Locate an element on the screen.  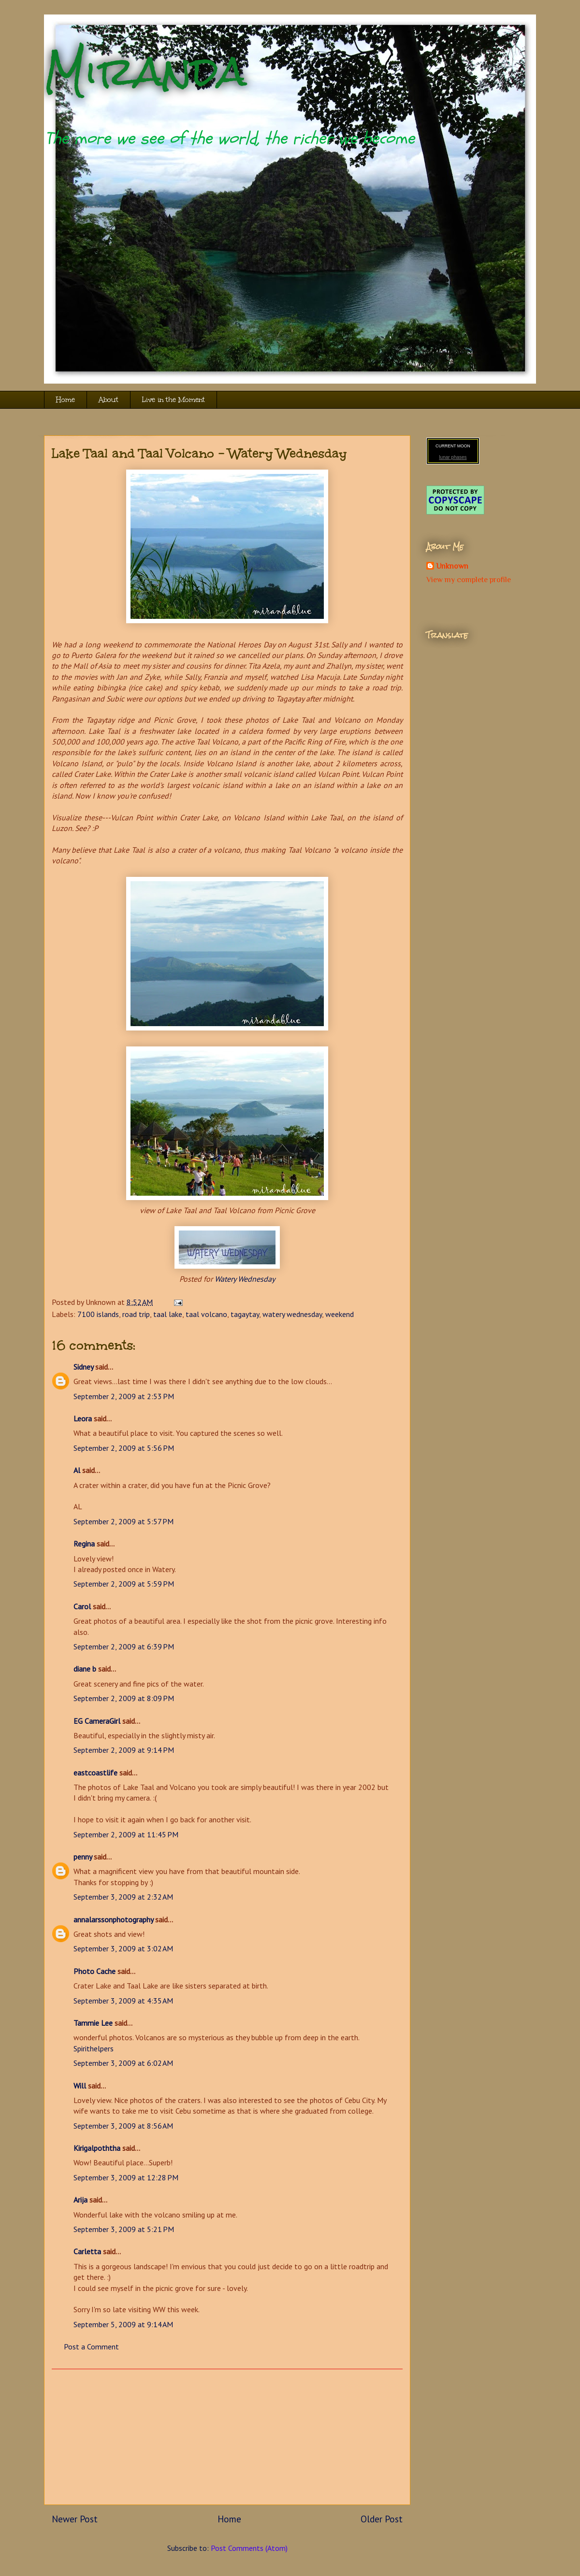
Live in the Moment is located at coordinates (173, 399).